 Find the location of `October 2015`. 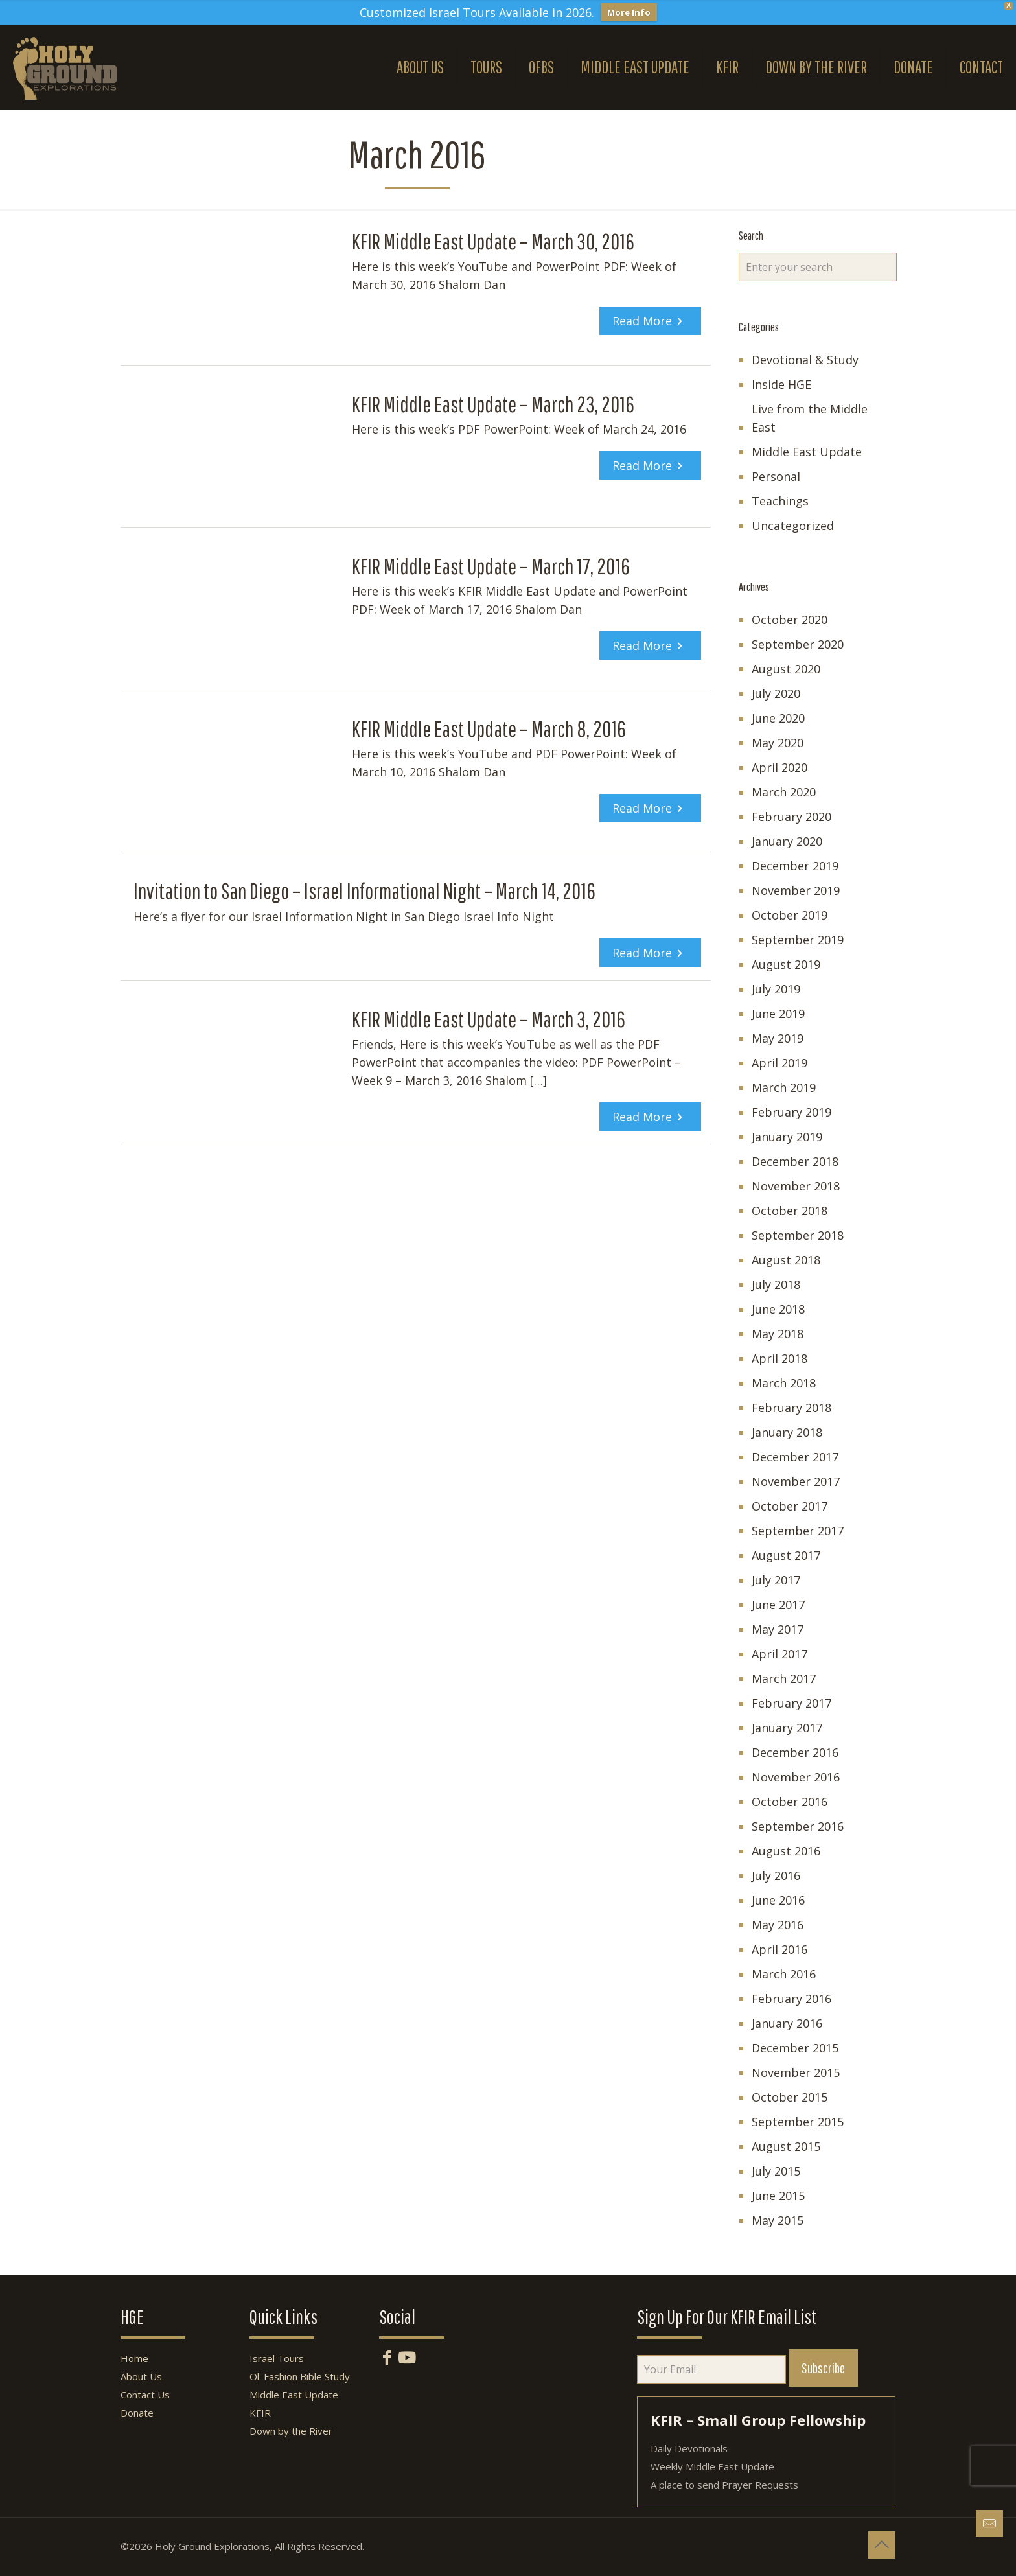

October 2015 is located at coordinates (789, 2097).